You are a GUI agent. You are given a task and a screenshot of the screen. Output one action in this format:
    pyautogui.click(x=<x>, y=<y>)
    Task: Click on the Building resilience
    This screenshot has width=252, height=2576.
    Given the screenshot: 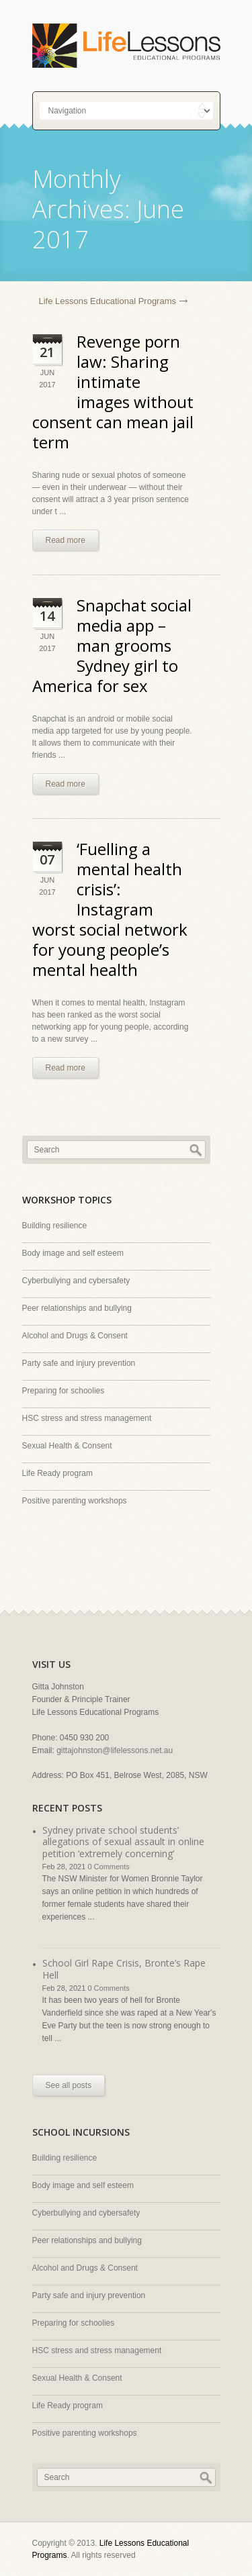 What is the action you would take?
    pyautogui.click(x=54, y=1225)
    